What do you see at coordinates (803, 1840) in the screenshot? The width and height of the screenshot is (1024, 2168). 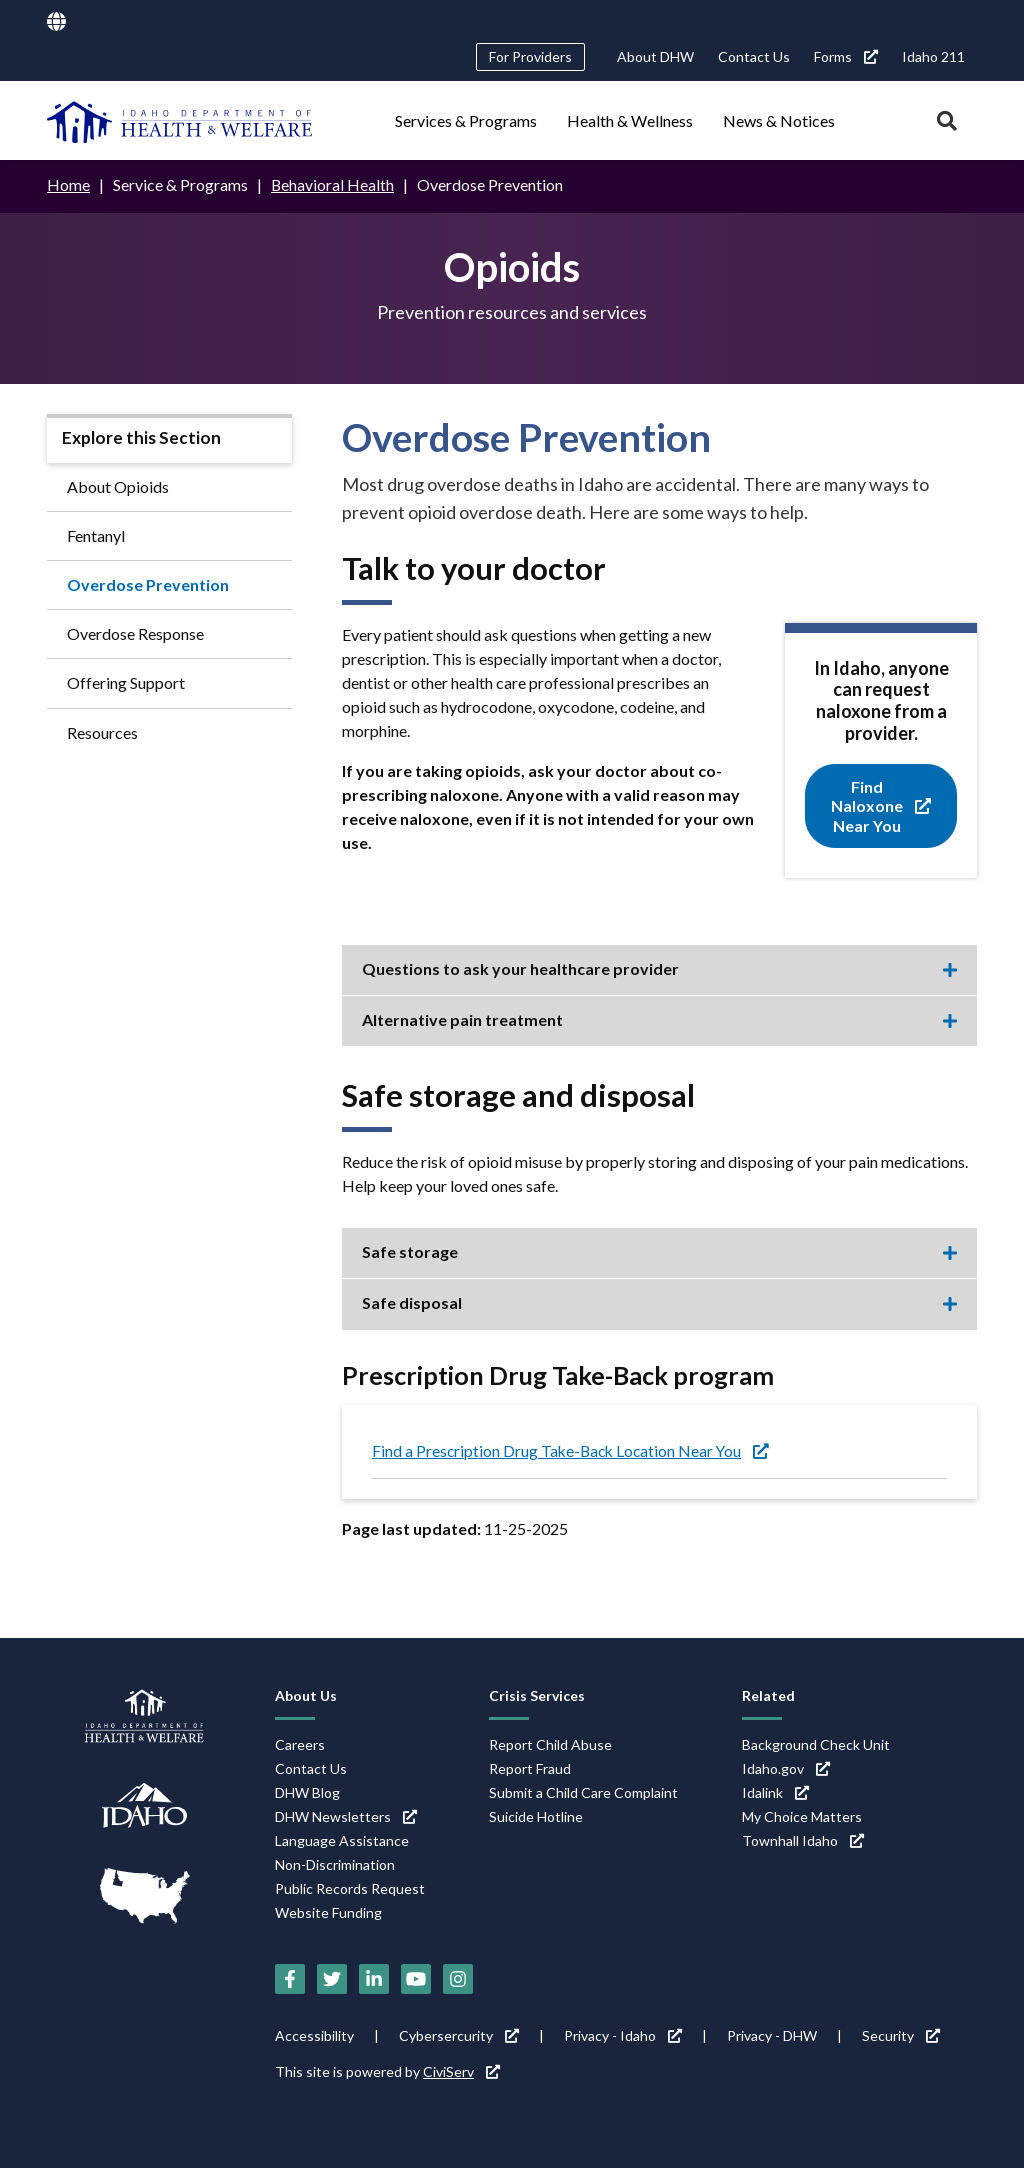 I see `Townhall Idaho [Townhall Idaho (link is external)]` at bounding box center [803, 1840].